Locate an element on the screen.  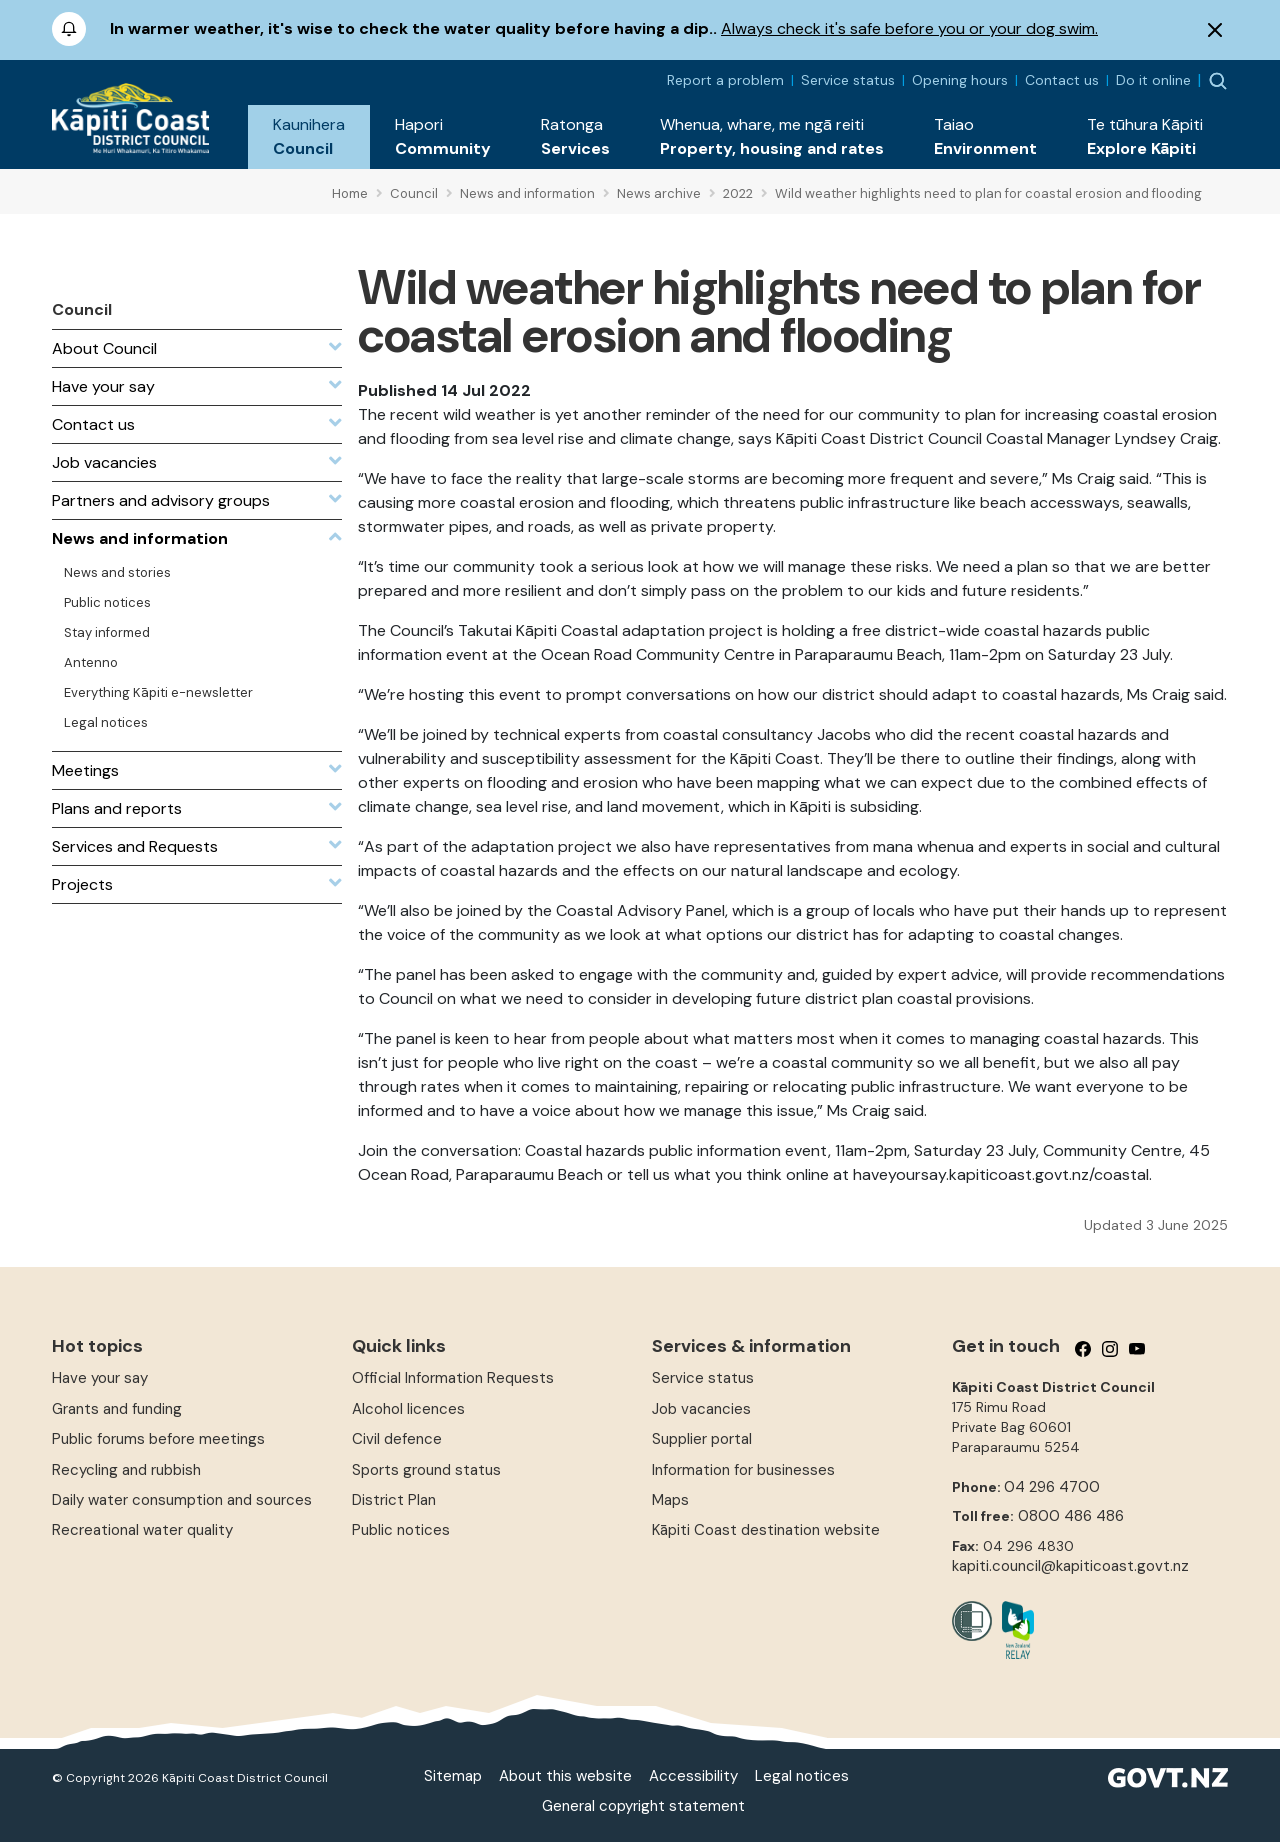
Contact us is located at coordinates (1062, 80).